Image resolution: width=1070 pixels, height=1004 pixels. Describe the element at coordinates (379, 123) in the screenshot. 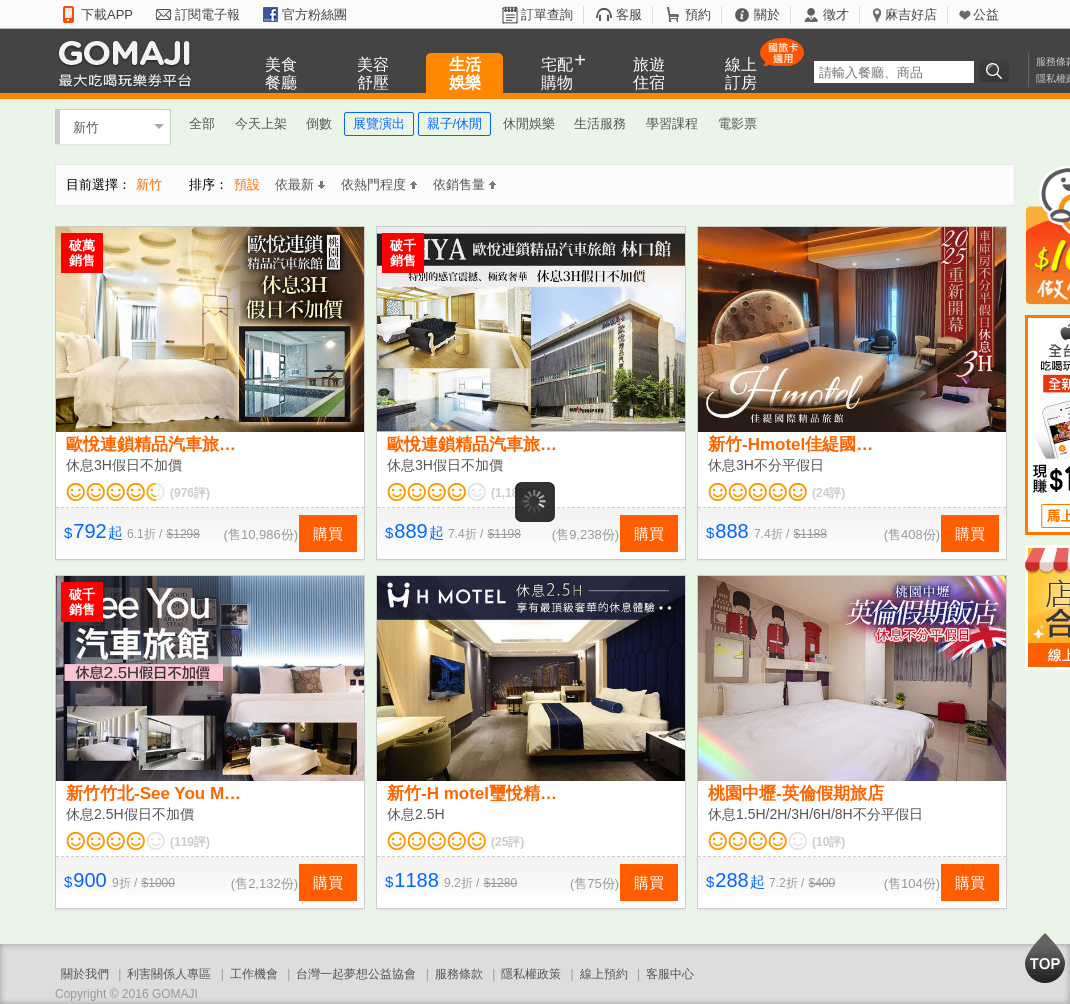

I see `展覽演出` at that location.